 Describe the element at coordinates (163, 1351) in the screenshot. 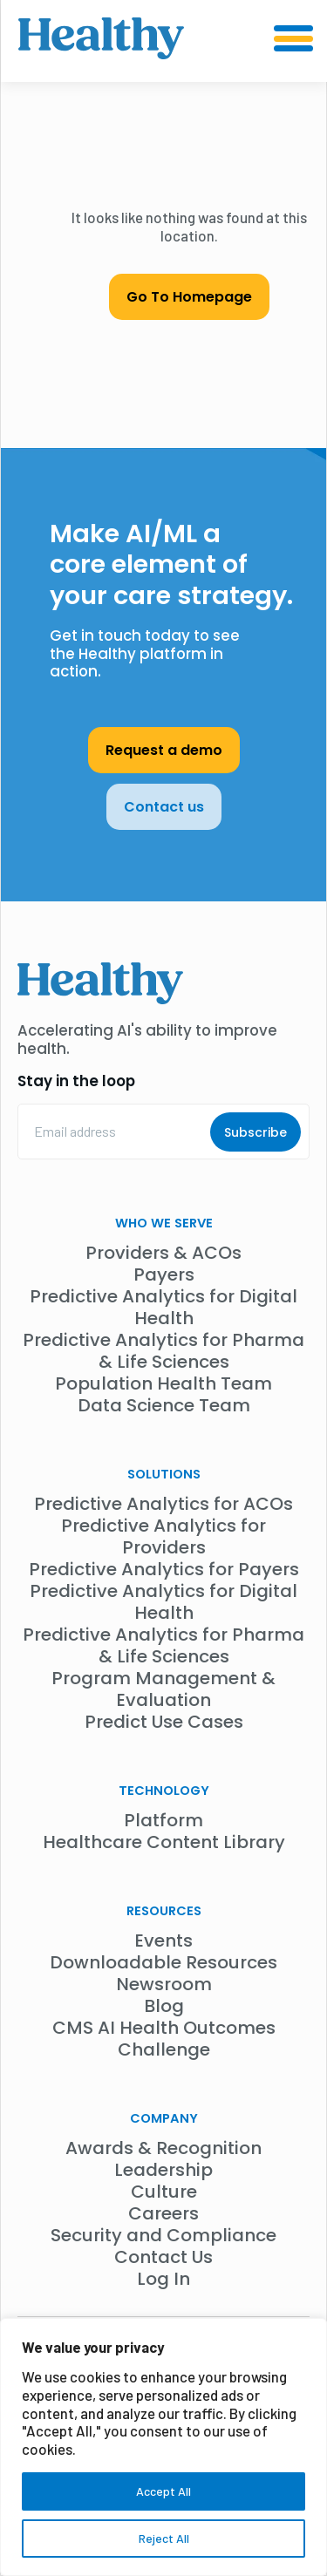

I see `Predictive Analytics for Pharma & Life Sciences` at that location.